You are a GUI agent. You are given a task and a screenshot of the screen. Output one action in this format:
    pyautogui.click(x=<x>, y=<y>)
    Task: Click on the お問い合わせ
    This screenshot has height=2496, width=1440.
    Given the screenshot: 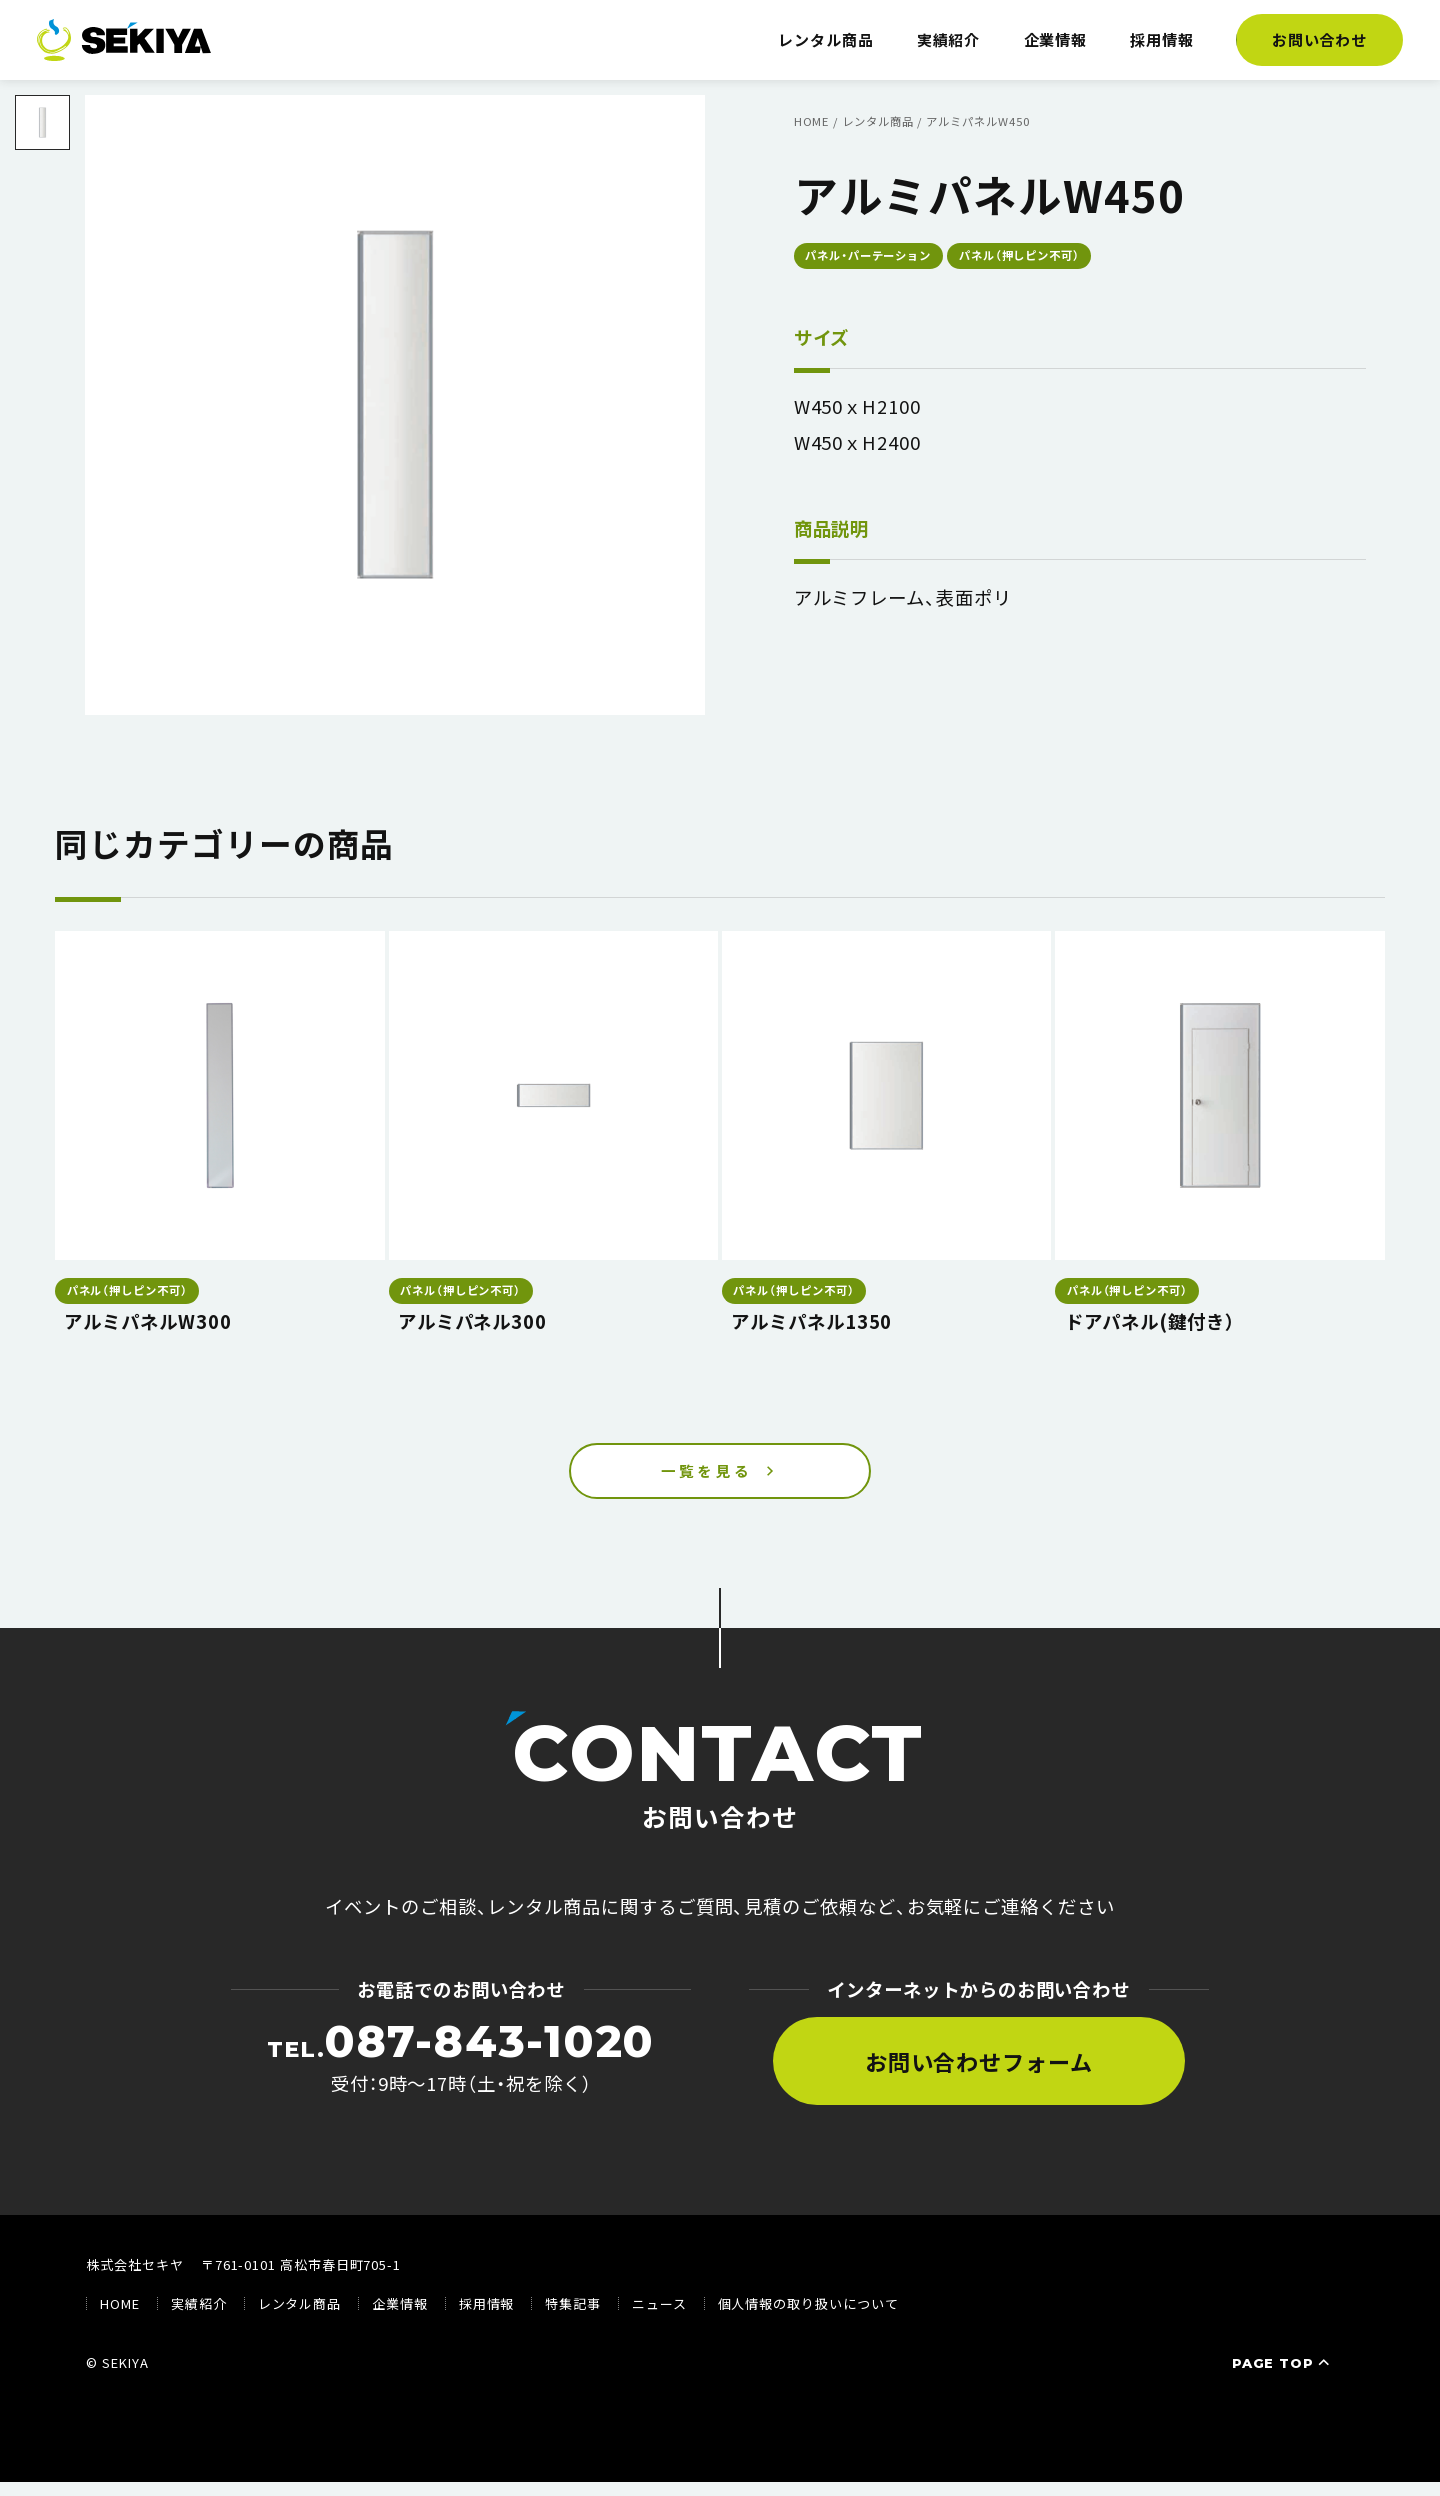 What is the action you would take?
    pyautogui.click(x=1320, y=39)
    